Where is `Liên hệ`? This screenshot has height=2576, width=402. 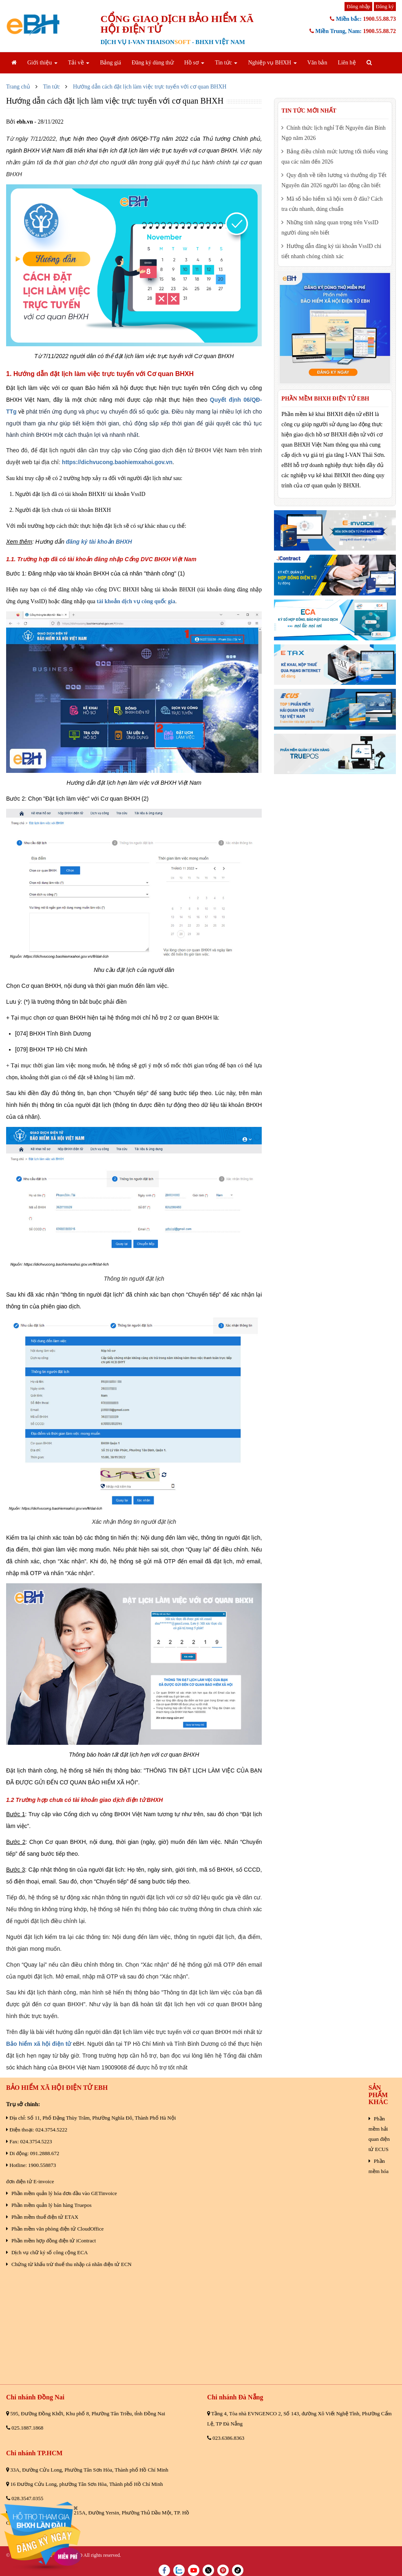 Liên hệ is located at coordinates (347, 63).